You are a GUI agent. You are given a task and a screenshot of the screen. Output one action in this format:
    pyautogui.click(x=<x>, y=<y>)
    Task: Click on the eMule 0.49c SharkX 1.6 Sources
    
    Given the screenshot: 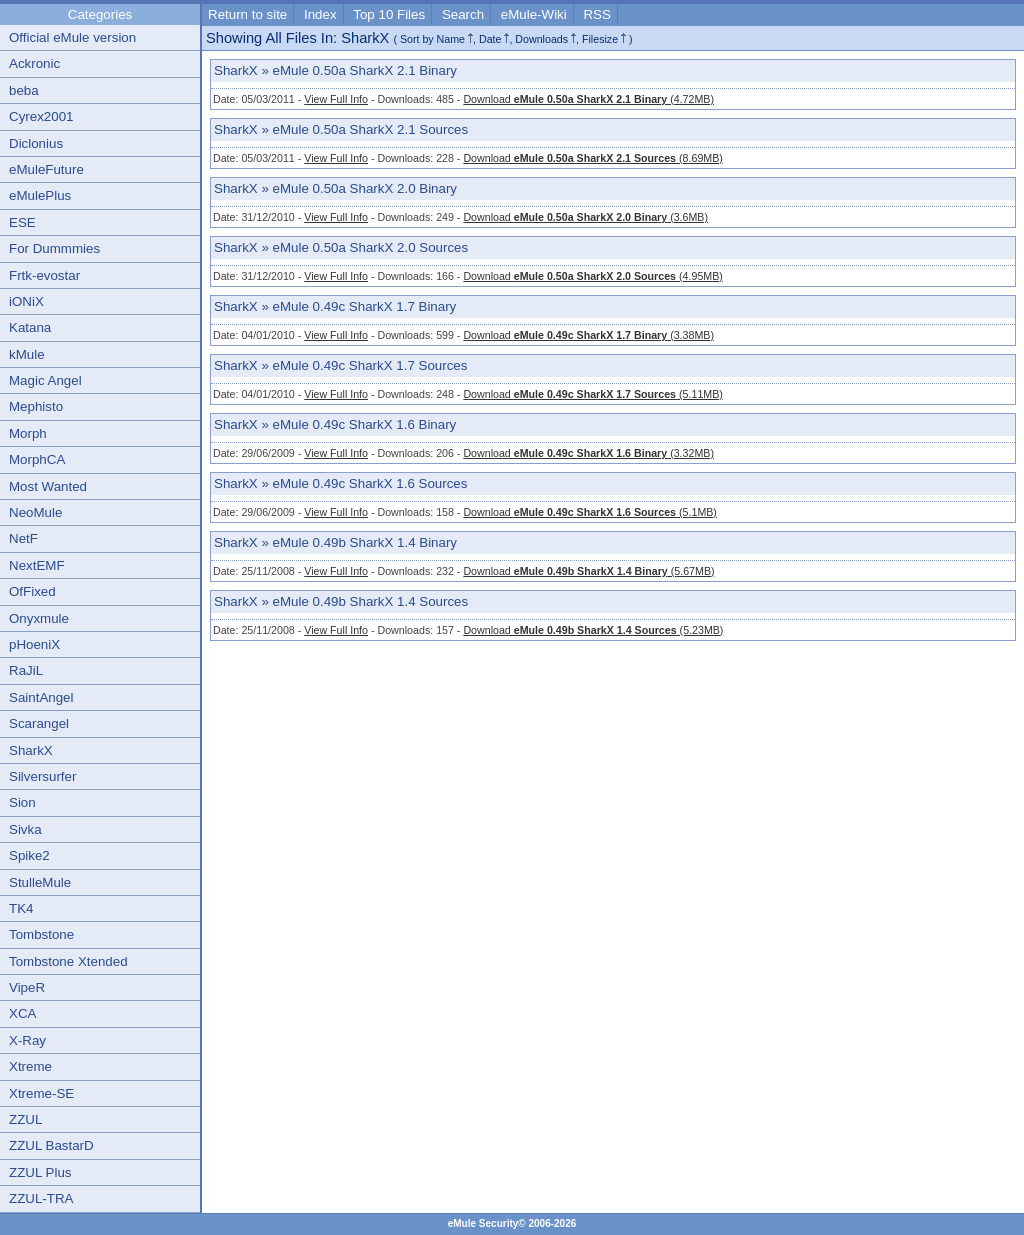 What is the action you would take?
    pyautogui.click(x=370, y=483)
    